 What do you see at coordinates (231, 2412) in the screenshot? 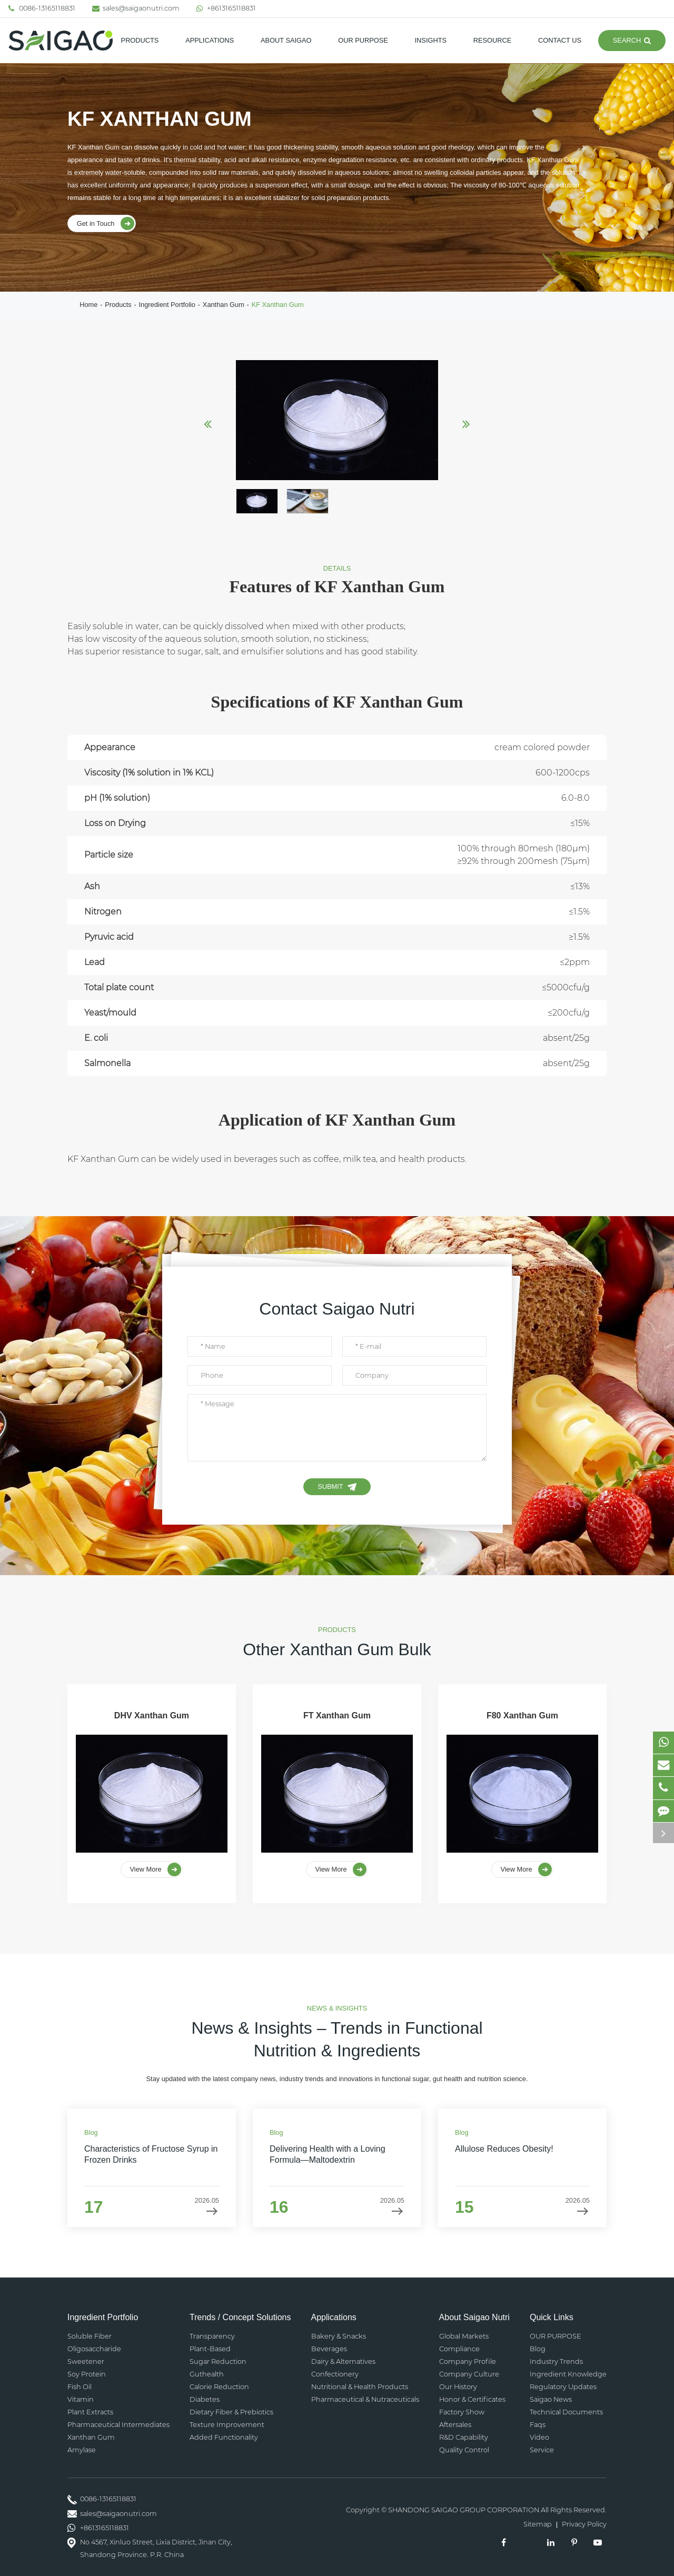
I see `Dietary Fiber & Prebiotics` at bounding box center [231, 2412].